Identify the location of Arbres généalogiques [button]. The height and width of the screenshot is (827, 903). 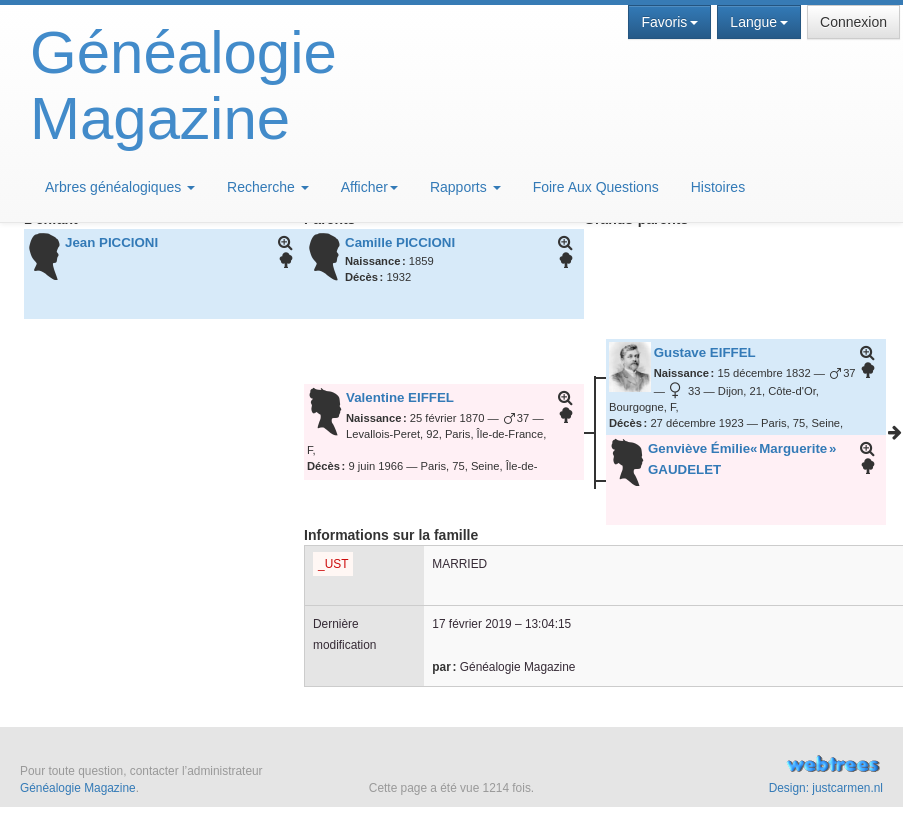
(120, 187).